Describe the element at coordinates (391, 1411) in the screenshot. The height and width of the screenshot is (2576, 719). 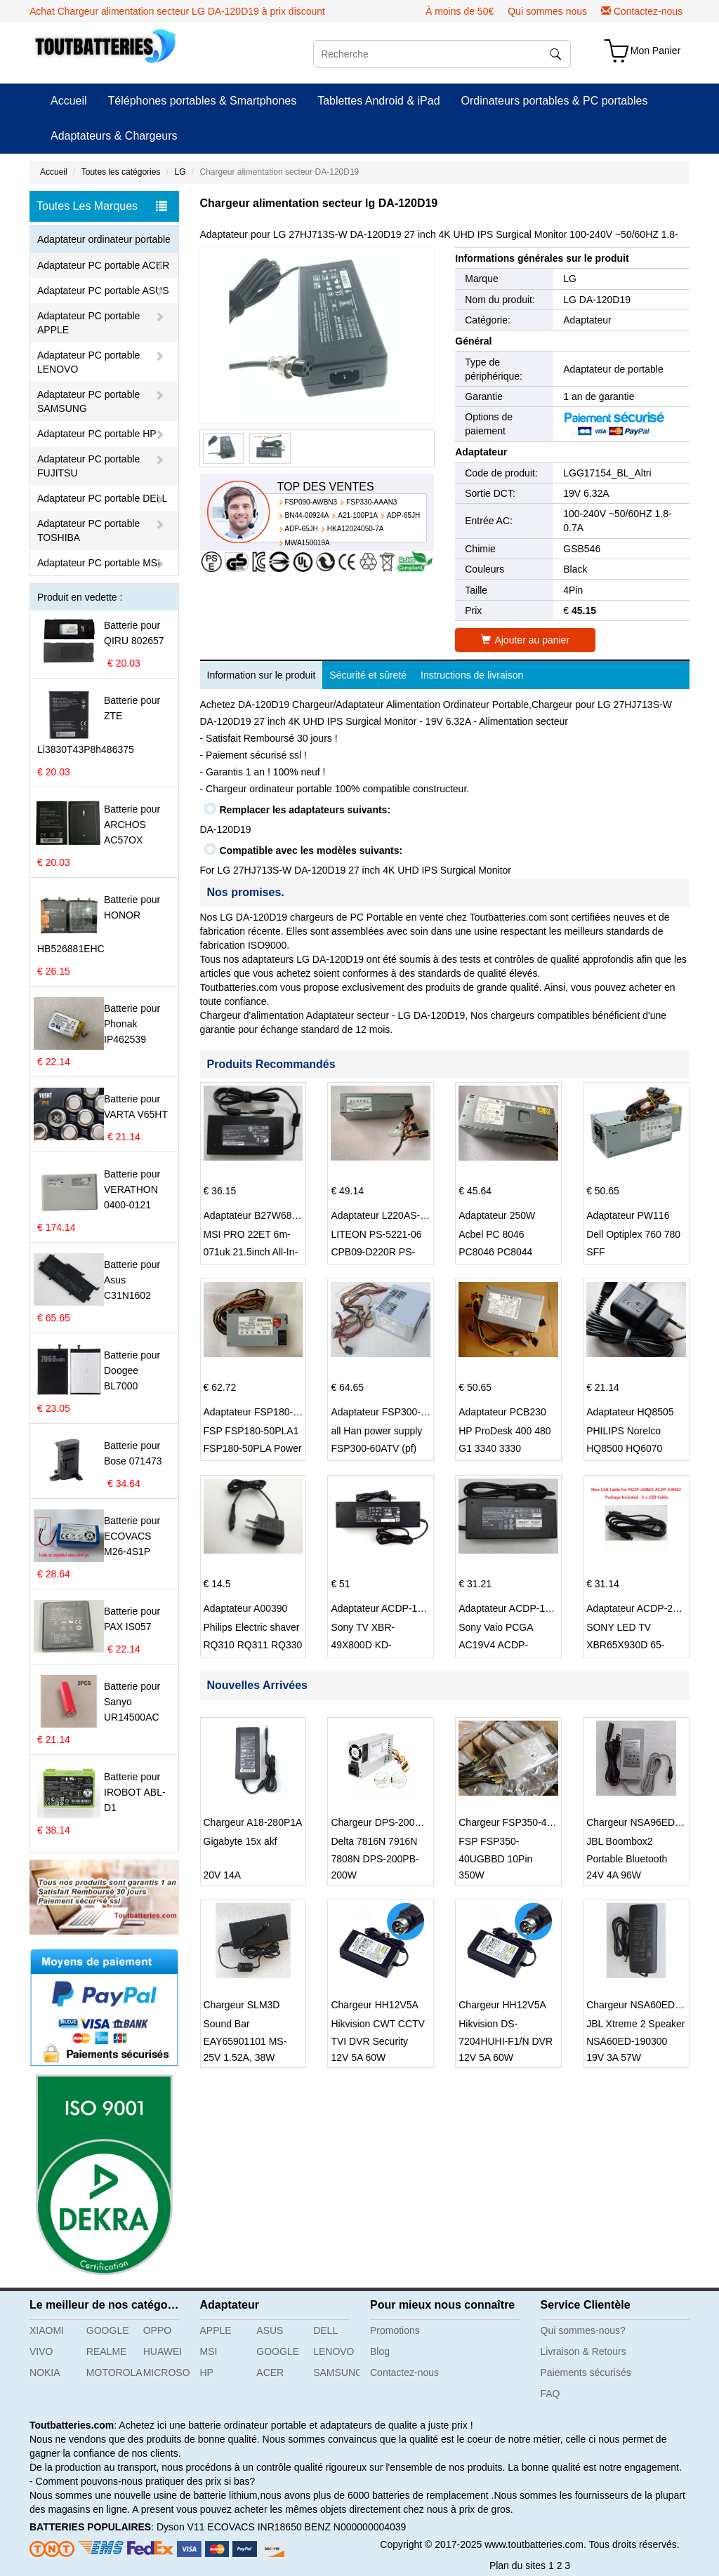
I see `Adaptateur FSP300-60PFN` at that location.